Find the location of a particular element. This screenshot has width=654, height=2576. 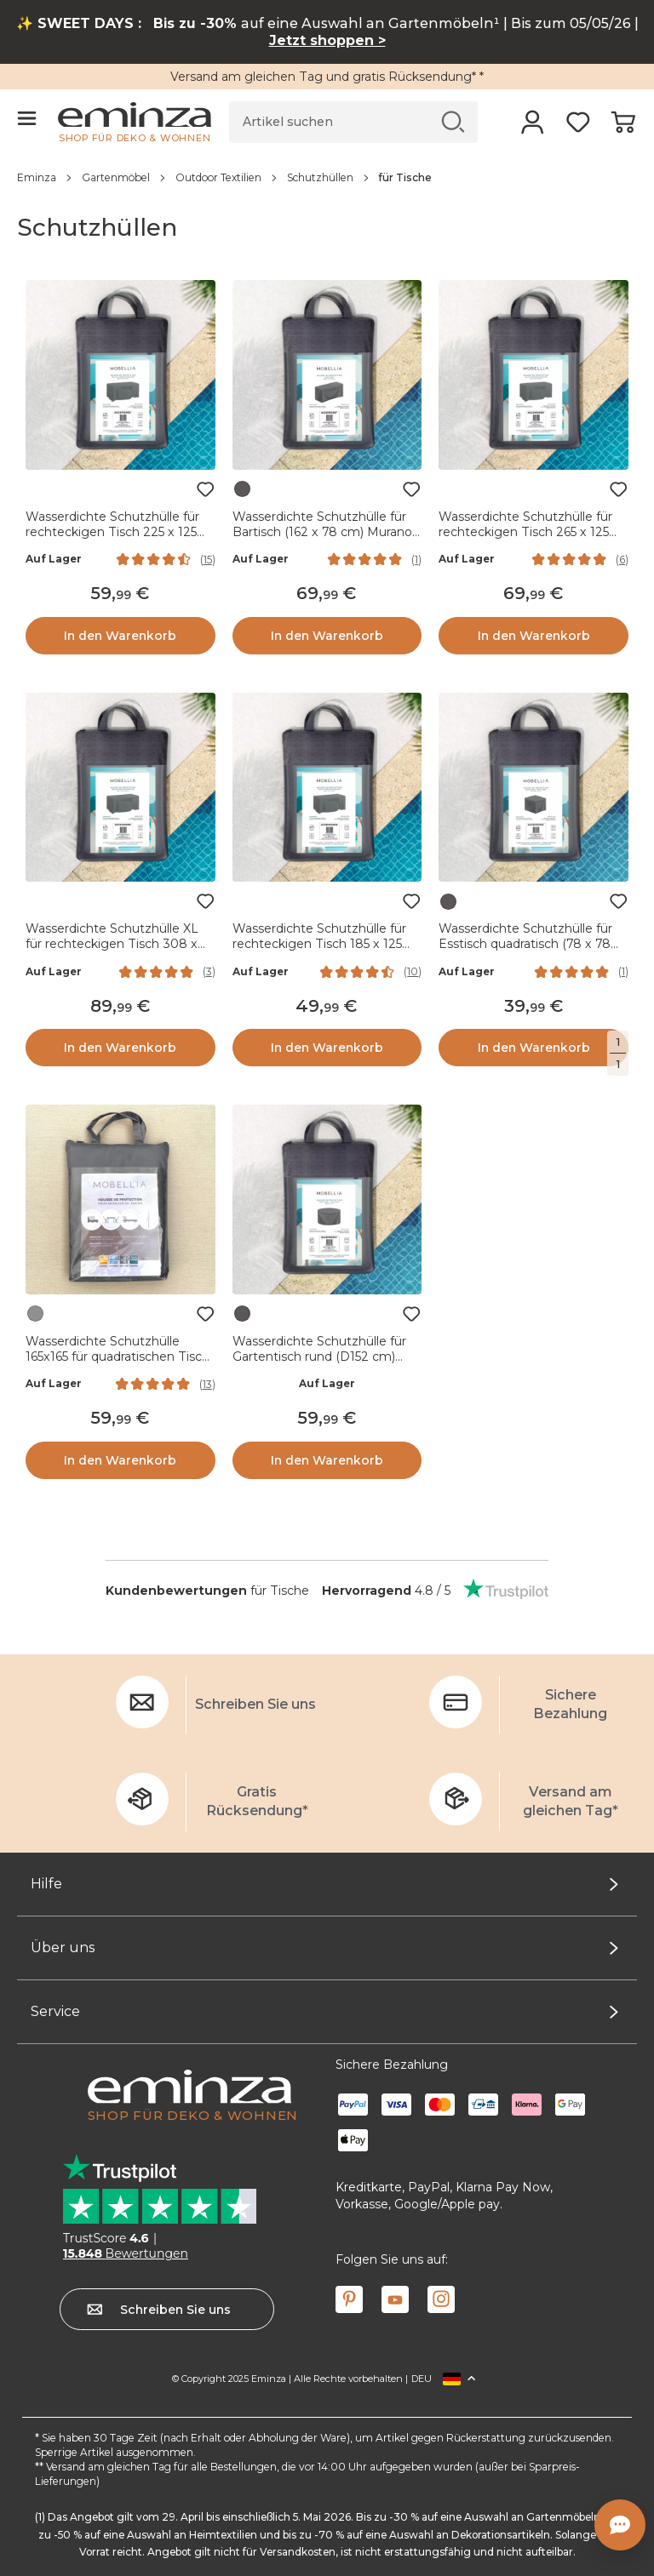

Wasserdichte Schutzhülle für rechteckigen Tisch 185 x 125 cm - Grau is located at coordinates (319, 944).